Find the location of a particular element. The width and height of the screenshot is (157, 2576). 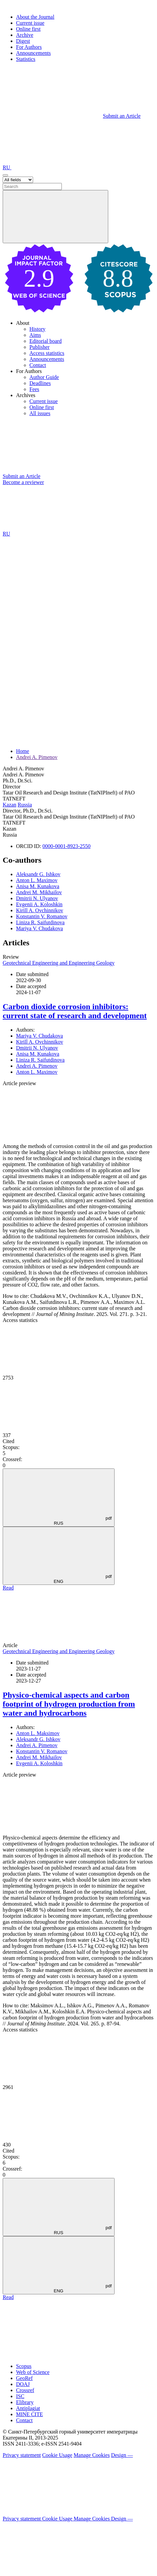

ISC is located at coordinates (20, 2396).